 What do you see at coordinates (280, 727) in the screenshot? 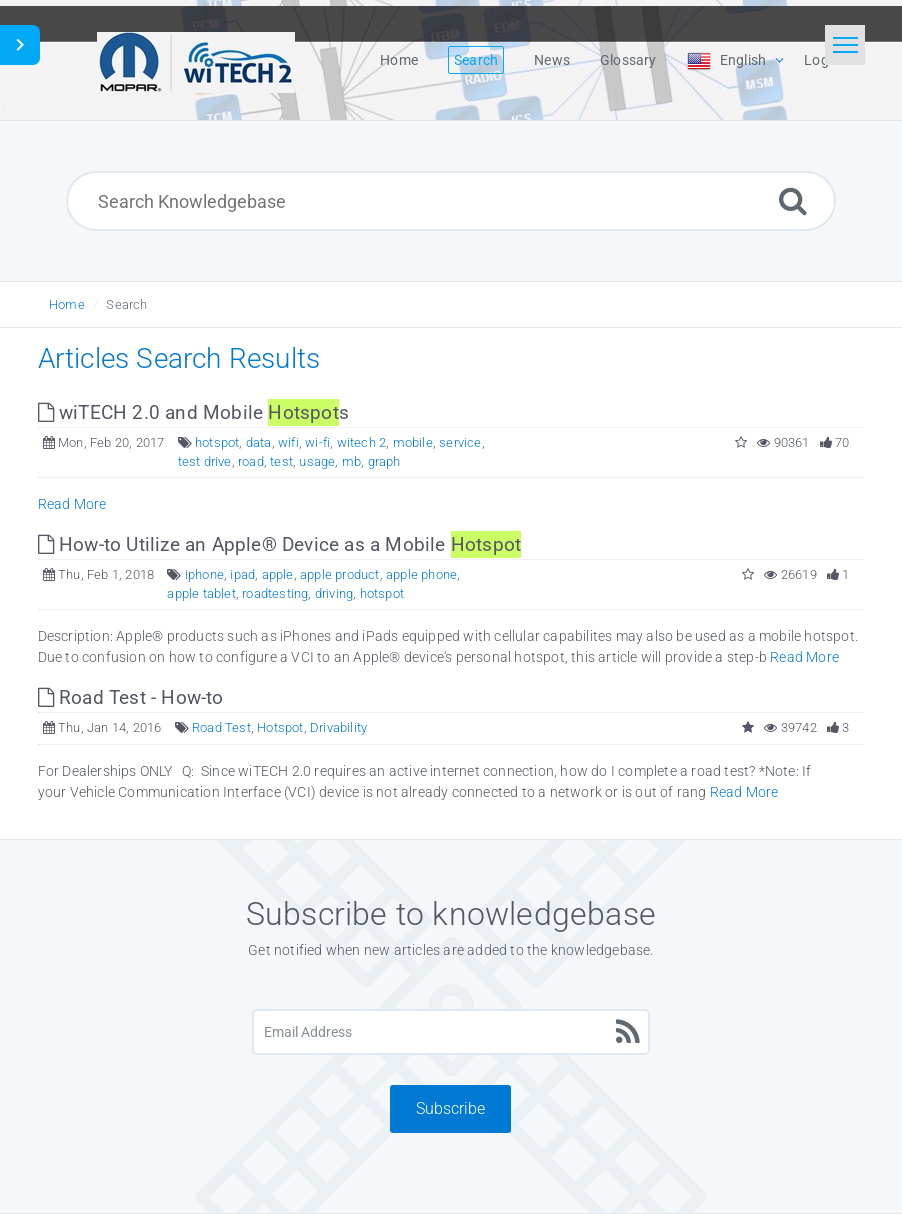
I see `Hotspot` at bounding box center [280, 727].